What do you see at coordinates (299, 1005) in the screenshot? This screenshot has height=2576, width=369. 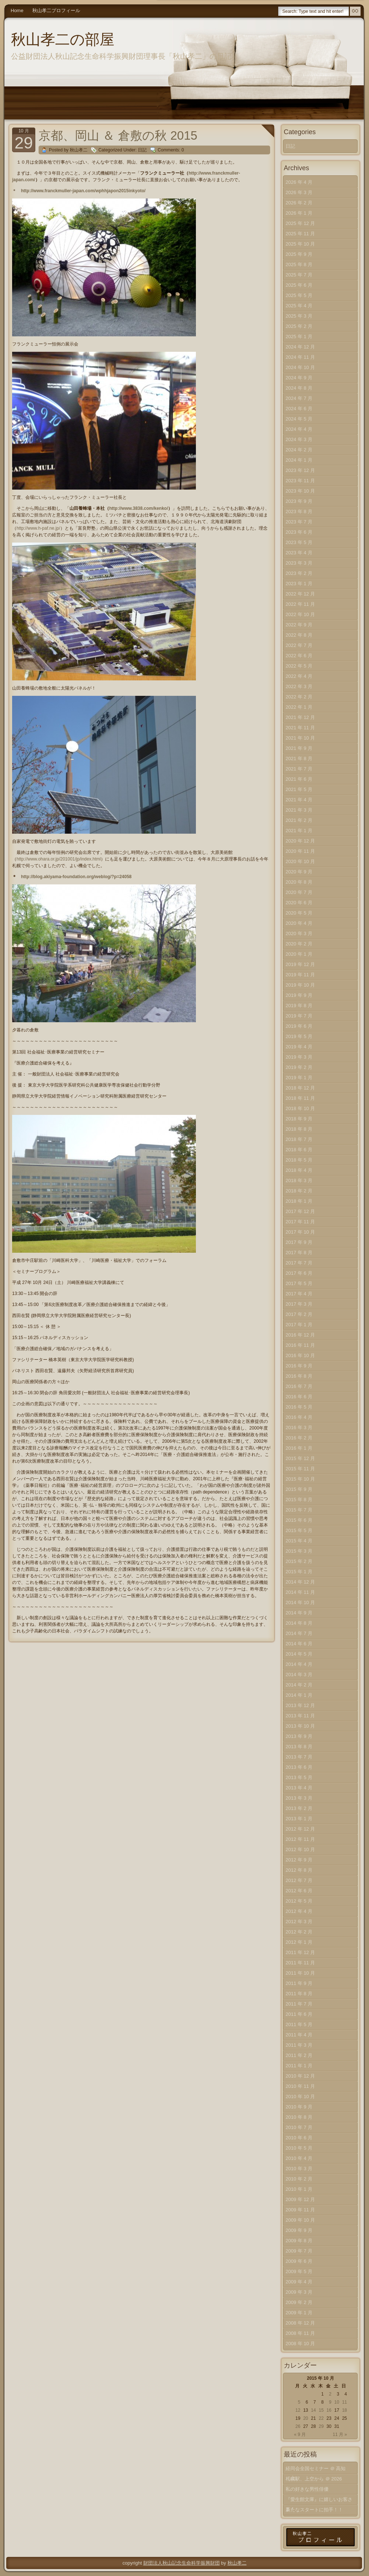 I see `2019 年 8 月` at bounding box center [299, 1005].